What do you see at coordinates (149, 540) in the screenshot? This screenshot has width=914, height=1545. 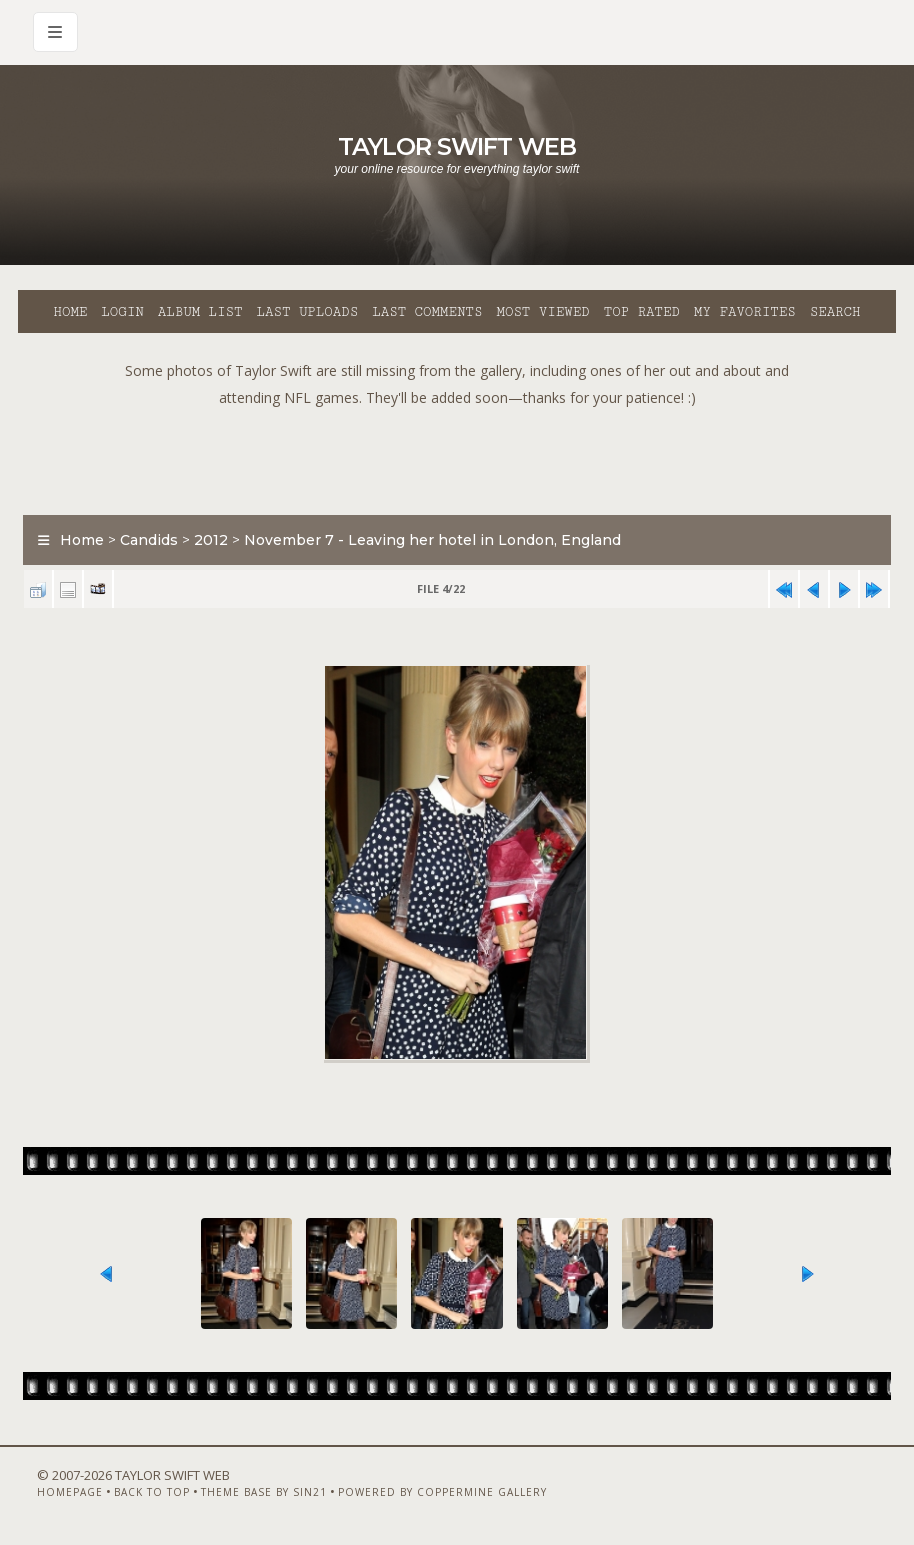 I see `Candids` at bounding box center [149, 540].